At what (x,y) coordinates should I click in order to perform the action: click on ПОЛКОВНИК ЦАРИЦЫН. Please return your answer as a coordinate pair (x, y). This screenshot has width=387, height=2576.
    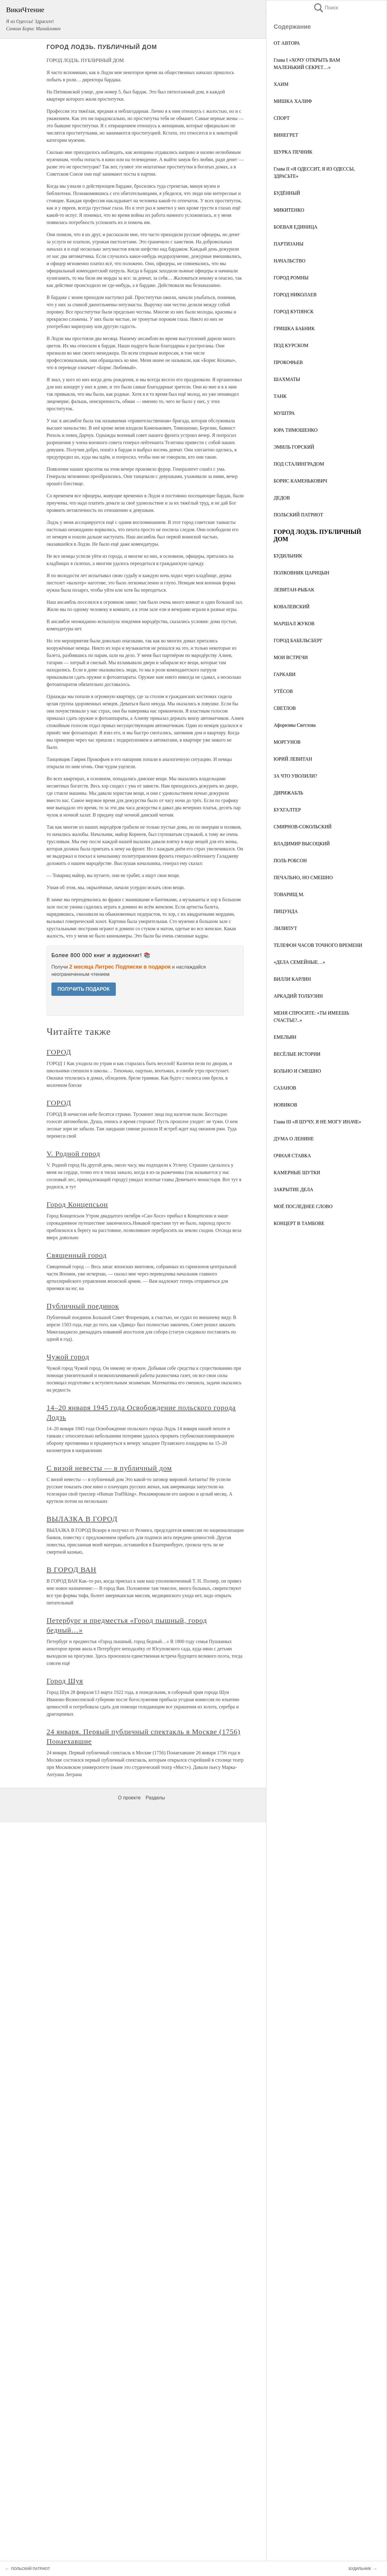
    Looking at the image, I should click on (301, 572).